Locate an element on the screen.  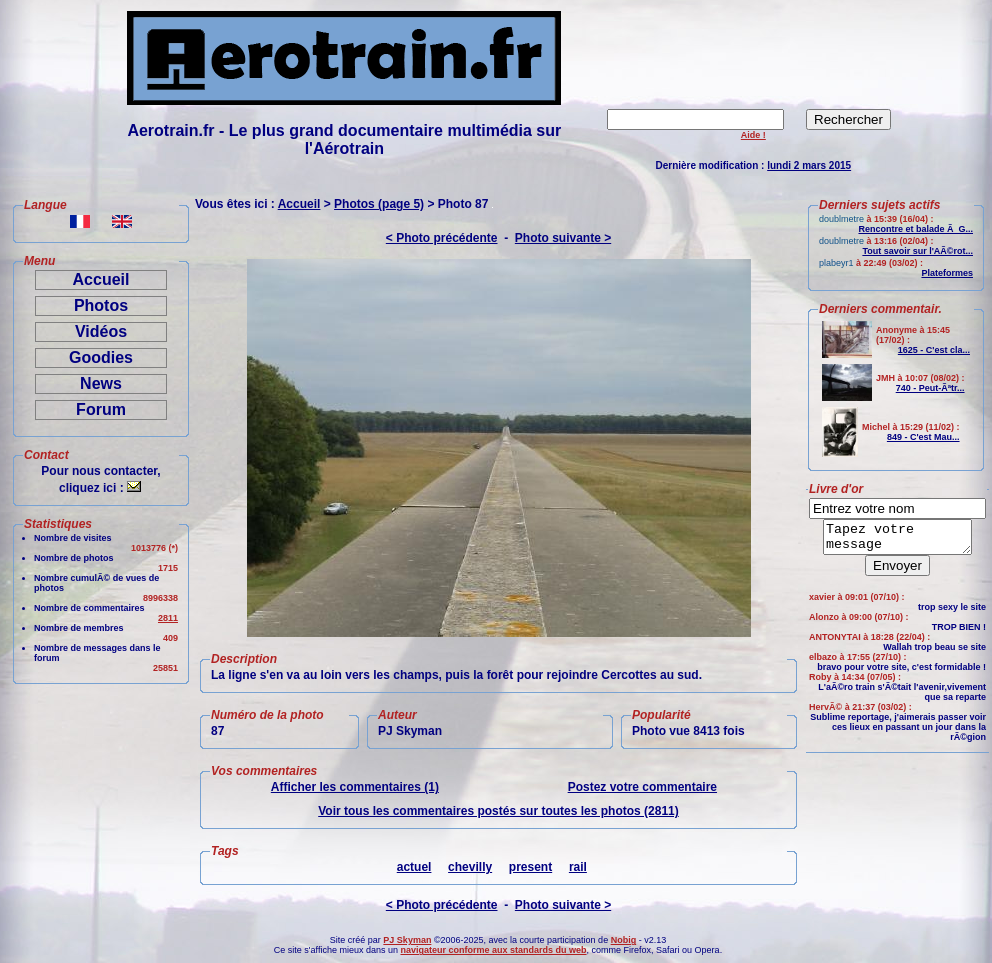
Forum is located at coordinates (101, 409).